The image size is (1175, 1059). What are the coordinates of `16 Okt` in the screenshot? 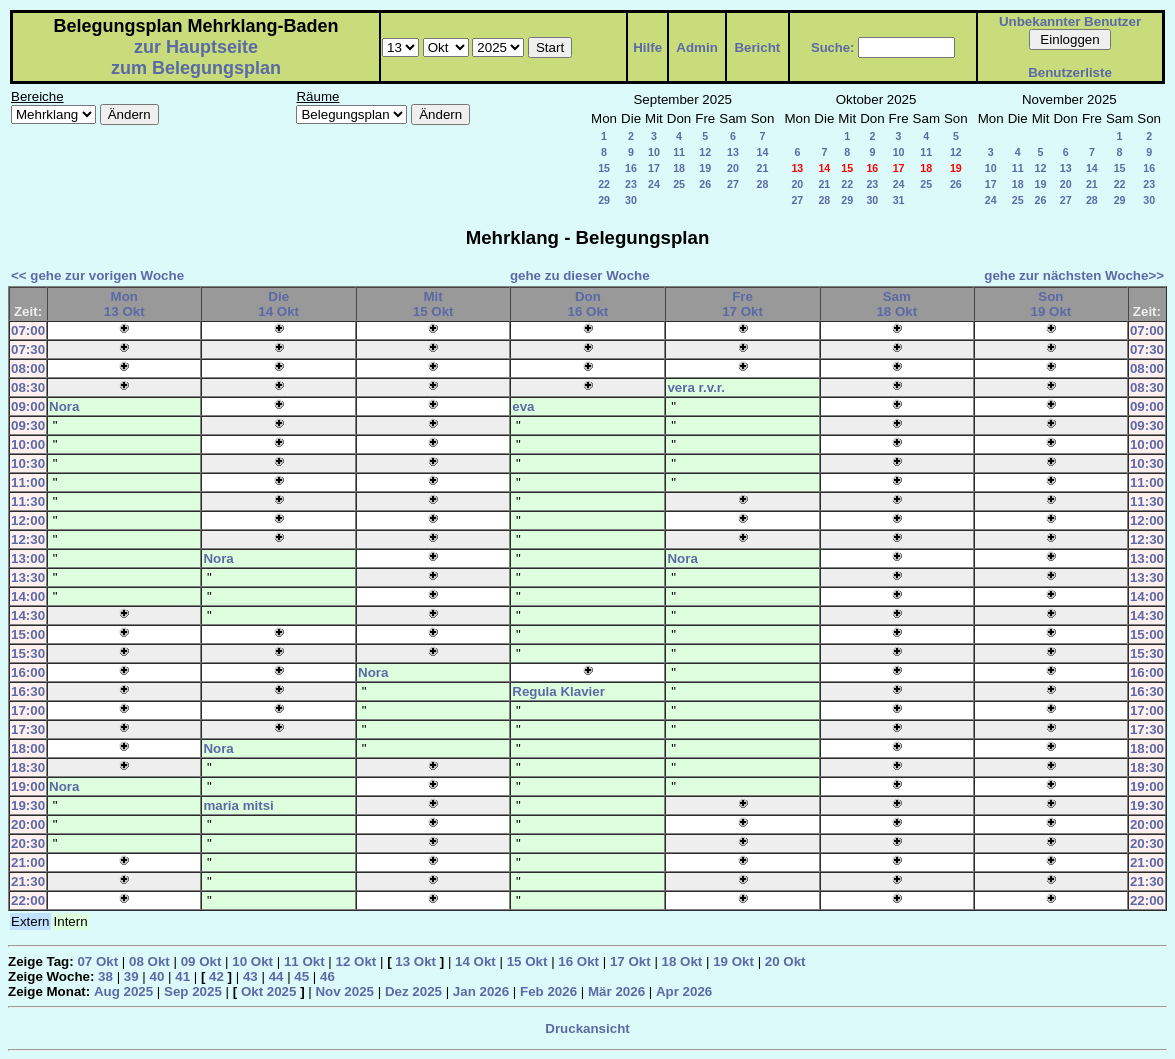 It's located at (578, 961).